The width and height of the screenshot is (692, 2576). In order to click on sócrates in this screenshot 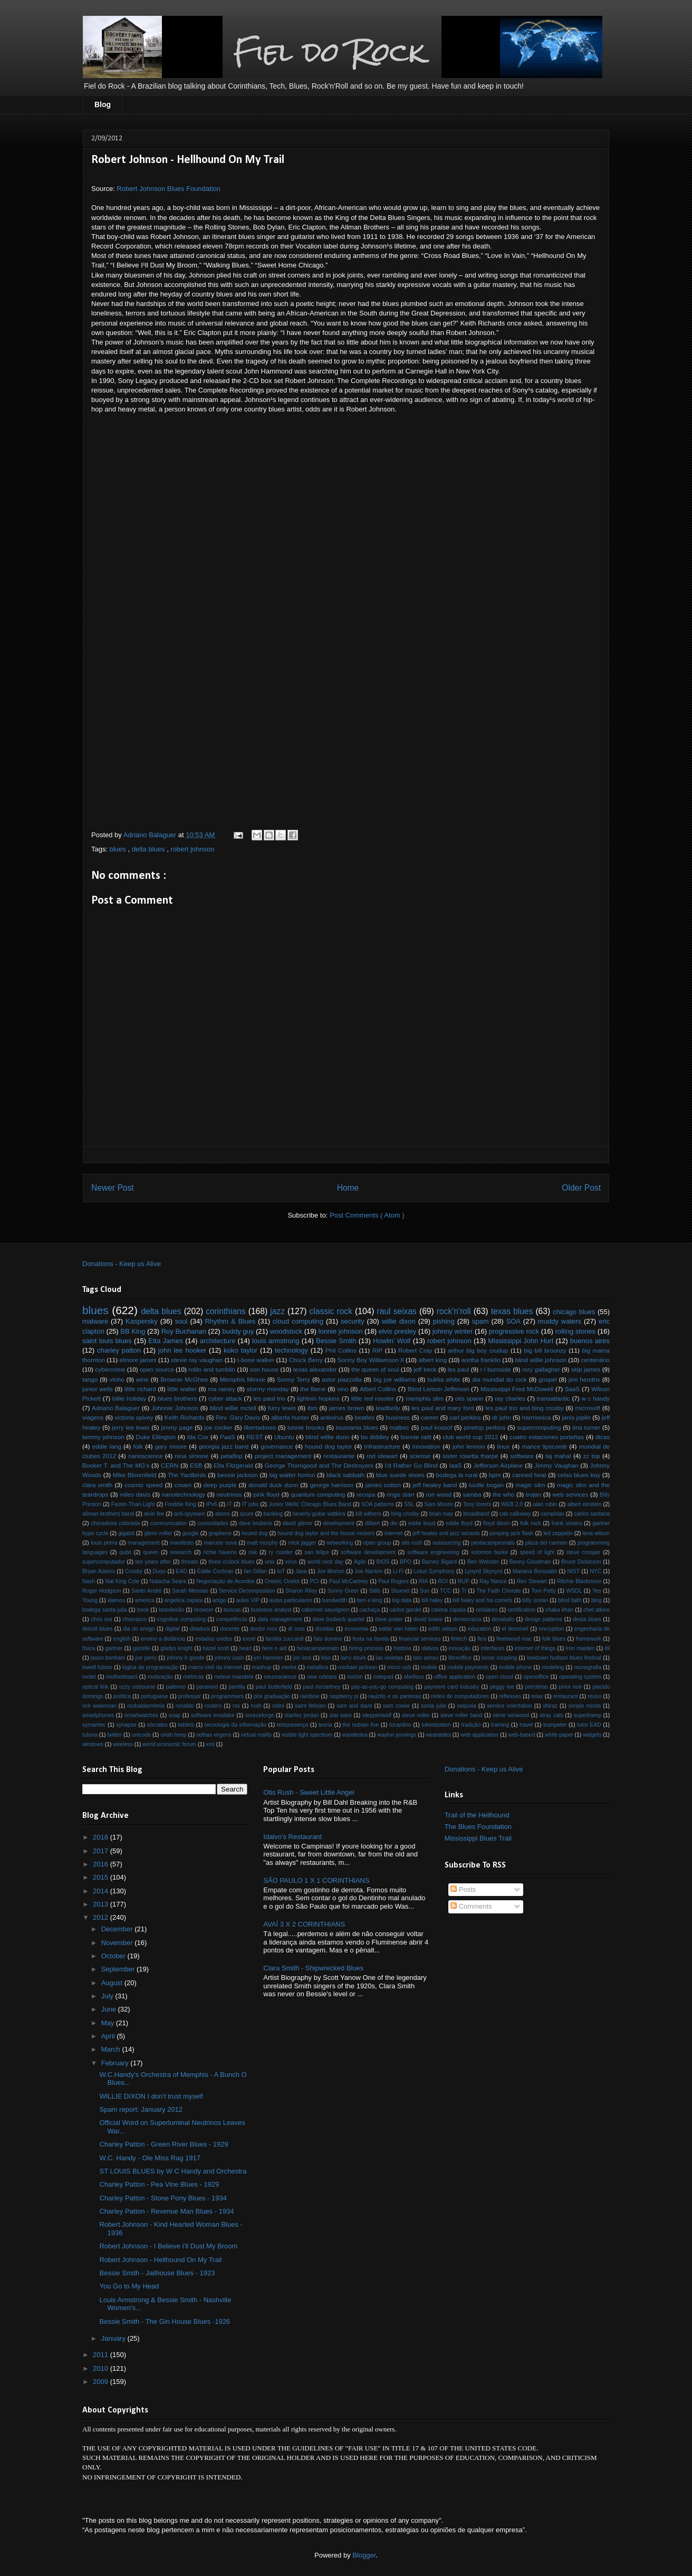, I will do `click(157, 1725)`.